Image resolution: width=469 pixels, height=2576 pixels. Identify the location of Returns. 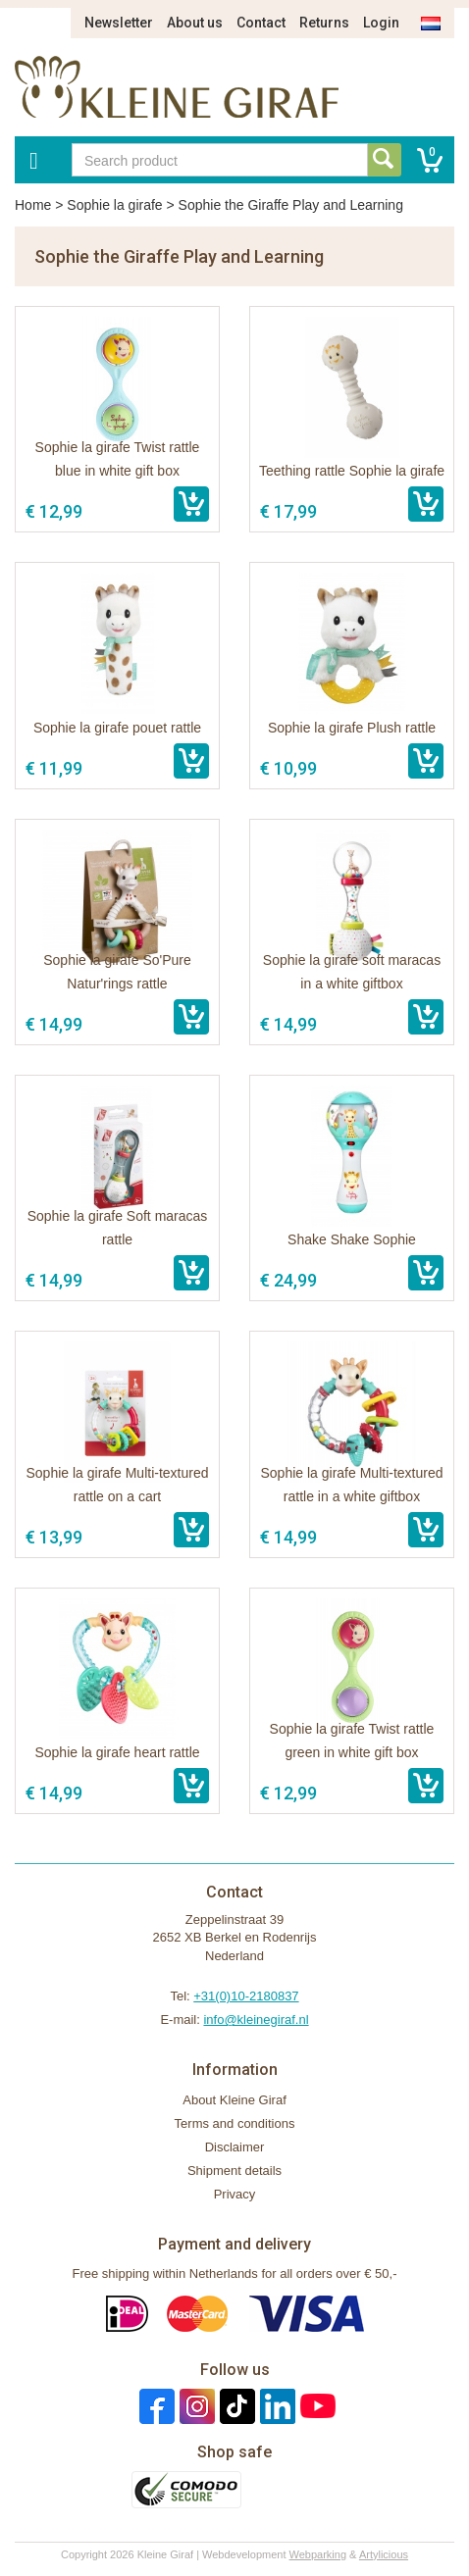
(324, 22).